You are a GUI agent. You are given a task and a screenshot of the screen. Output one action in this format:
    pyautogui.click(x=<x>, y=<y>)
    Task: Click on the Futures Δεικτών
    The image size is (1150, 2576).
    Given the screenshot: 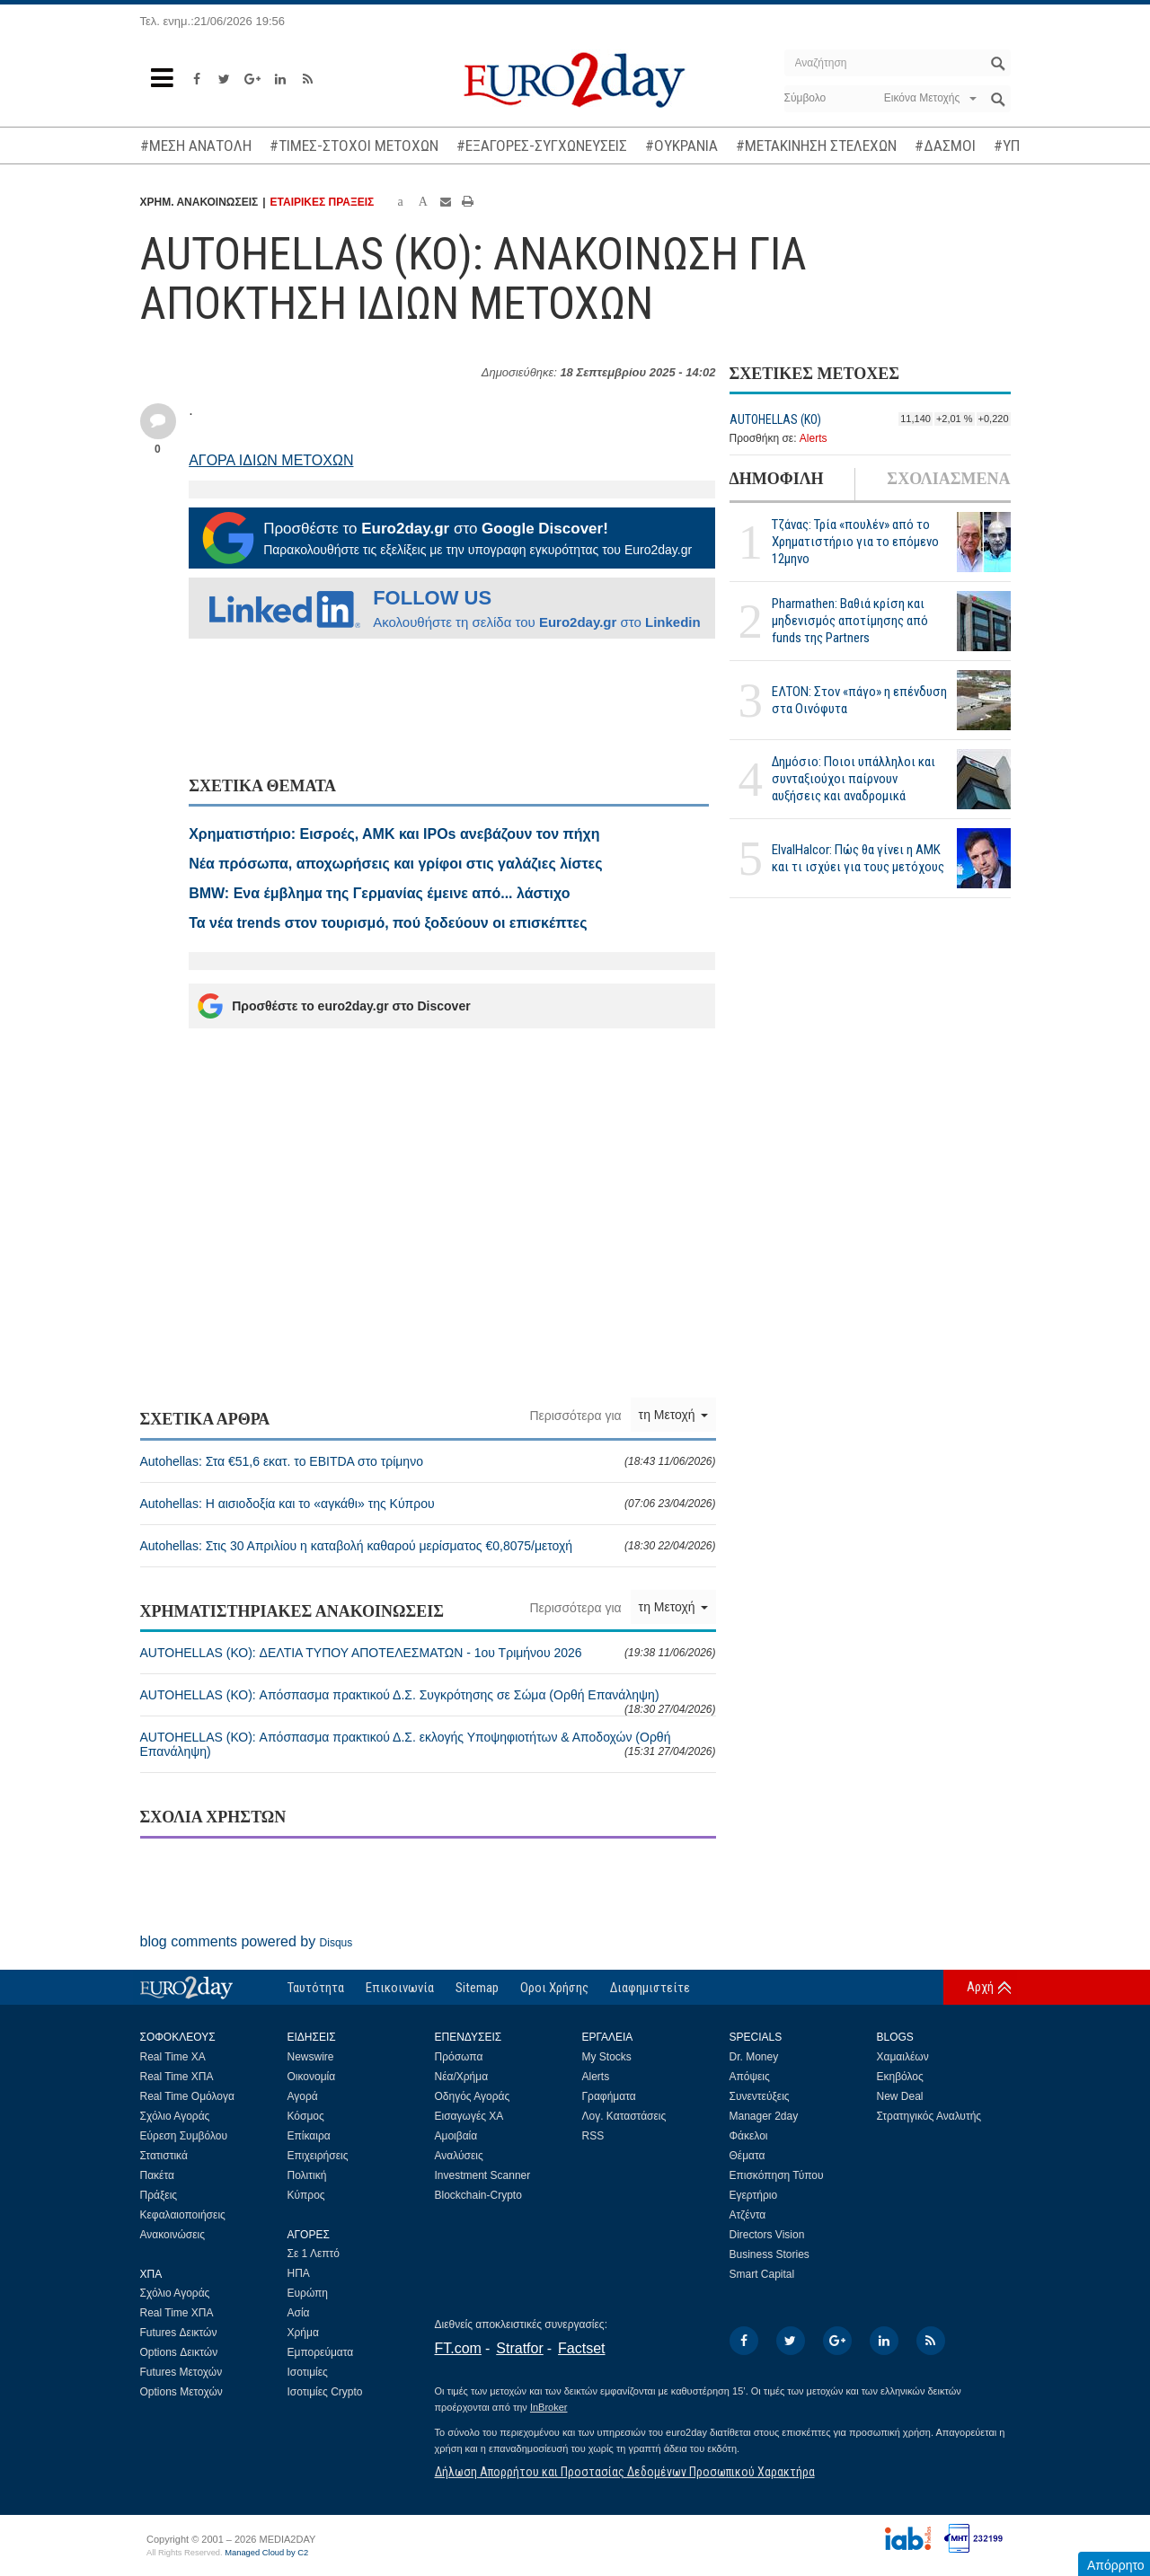 What is the action you would take?
    pyautogui.click(x=178, y=2332)
    